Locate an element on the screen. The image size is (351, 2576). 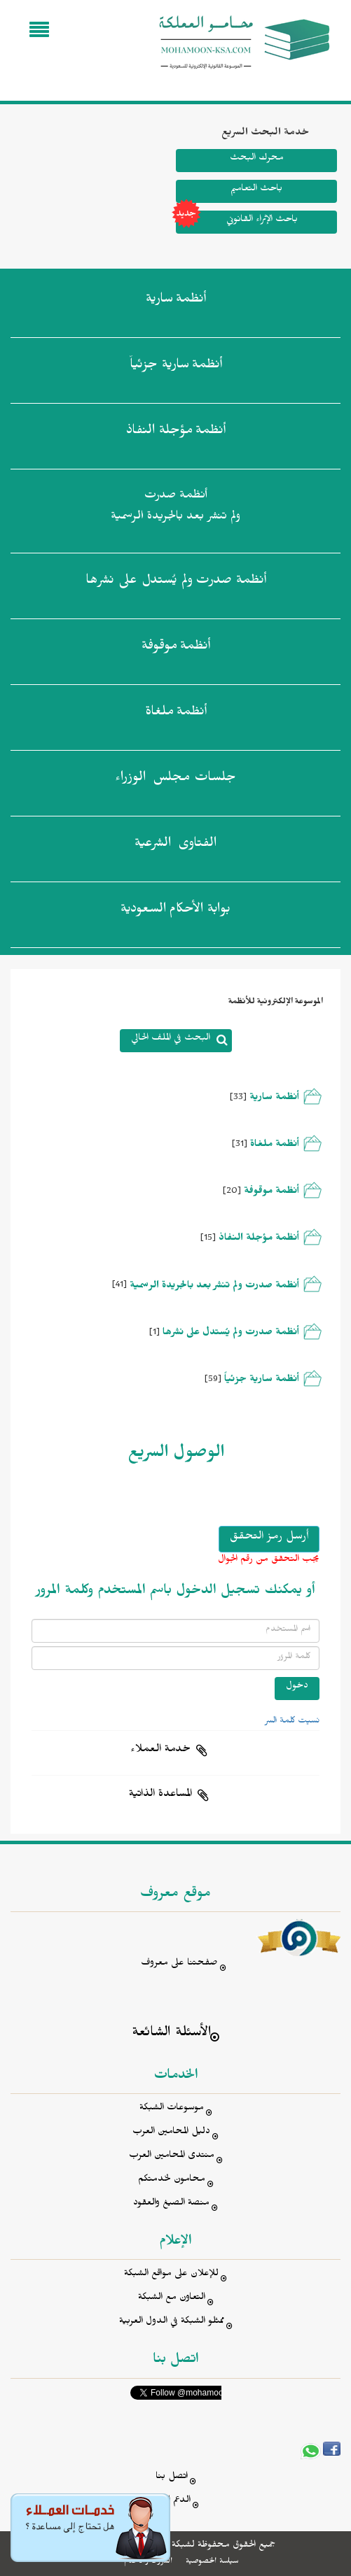
أنظمة ملغاة is located at coordinates (273, 1146).